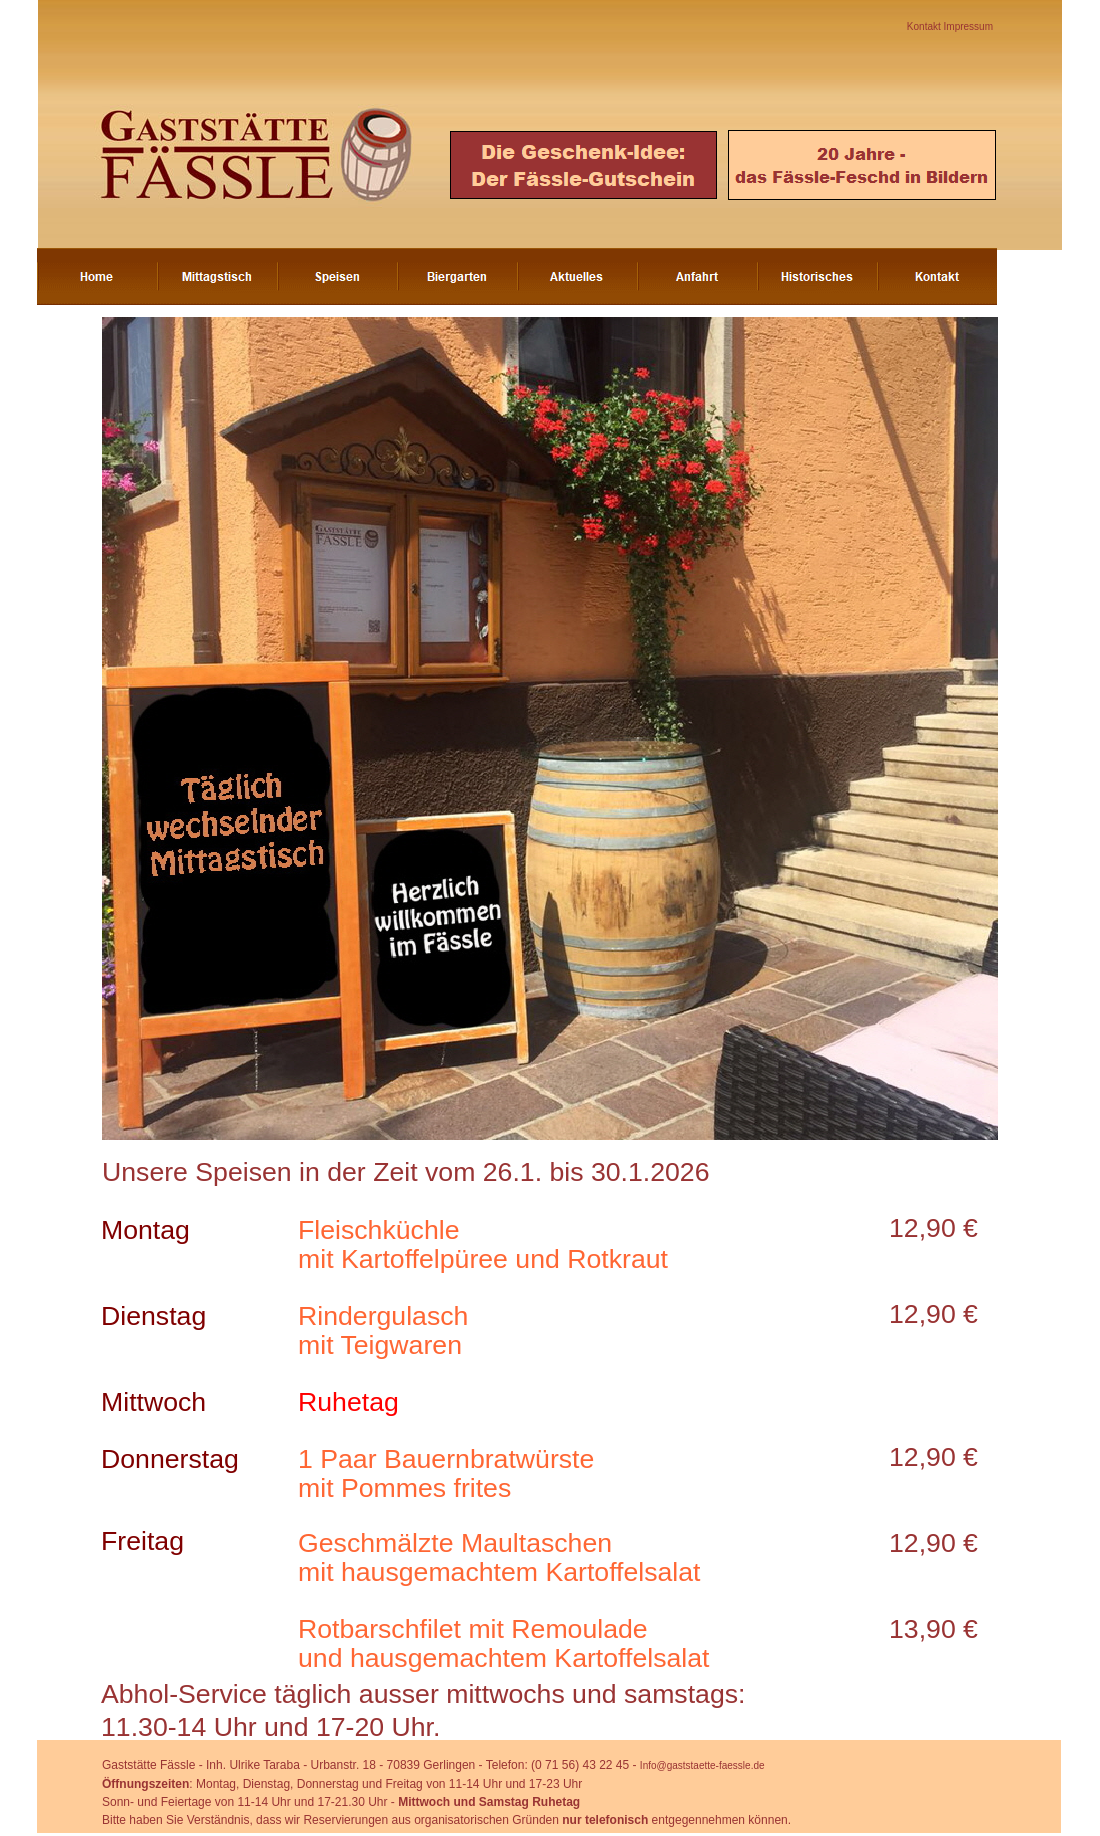 The height and width of the screenshot is (1836, 1100). What do you see at coordinates (702, 1765) in the screenshot?
I see `Info@gaststaette-faessle.de` at bounding box center [702, 1765].